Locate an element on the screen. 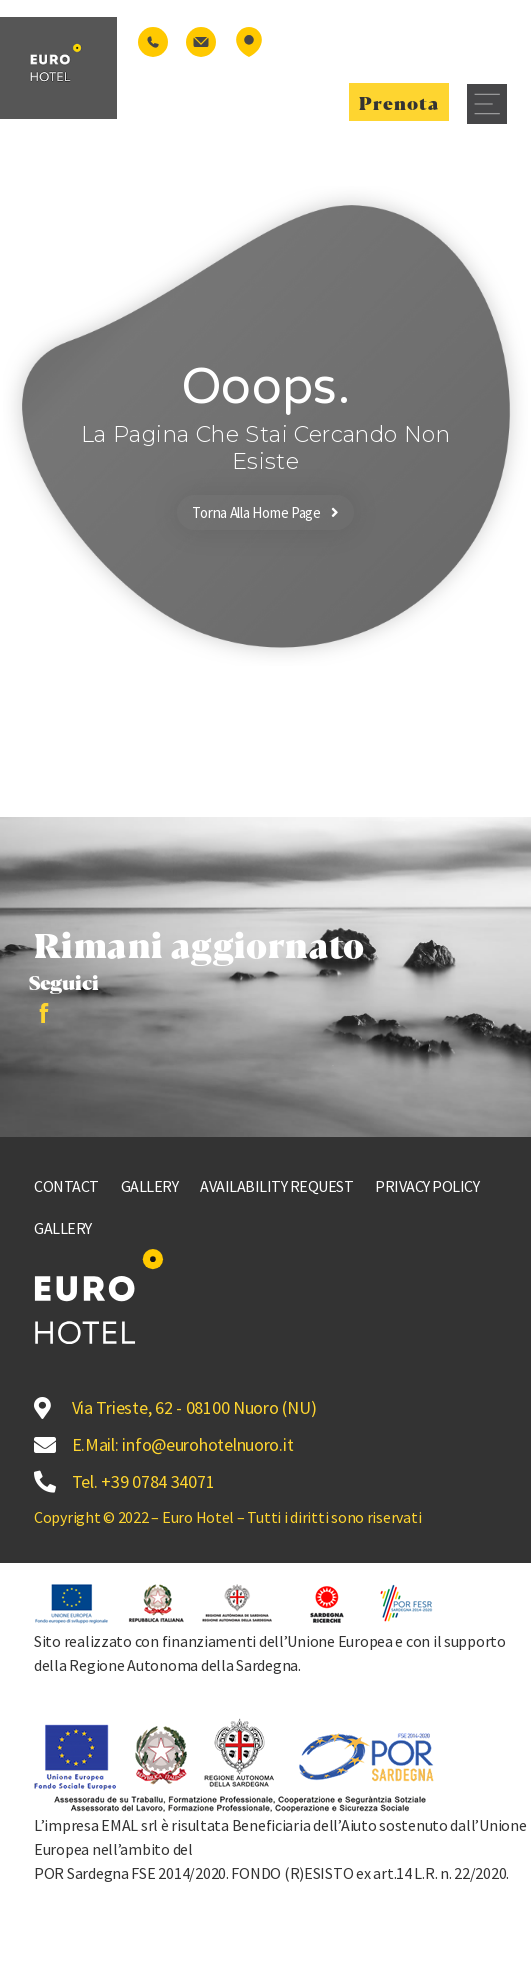 Image resolution: width=531 pixels, height=1966 pixels. Contact is located at coordinates (66, 1186).